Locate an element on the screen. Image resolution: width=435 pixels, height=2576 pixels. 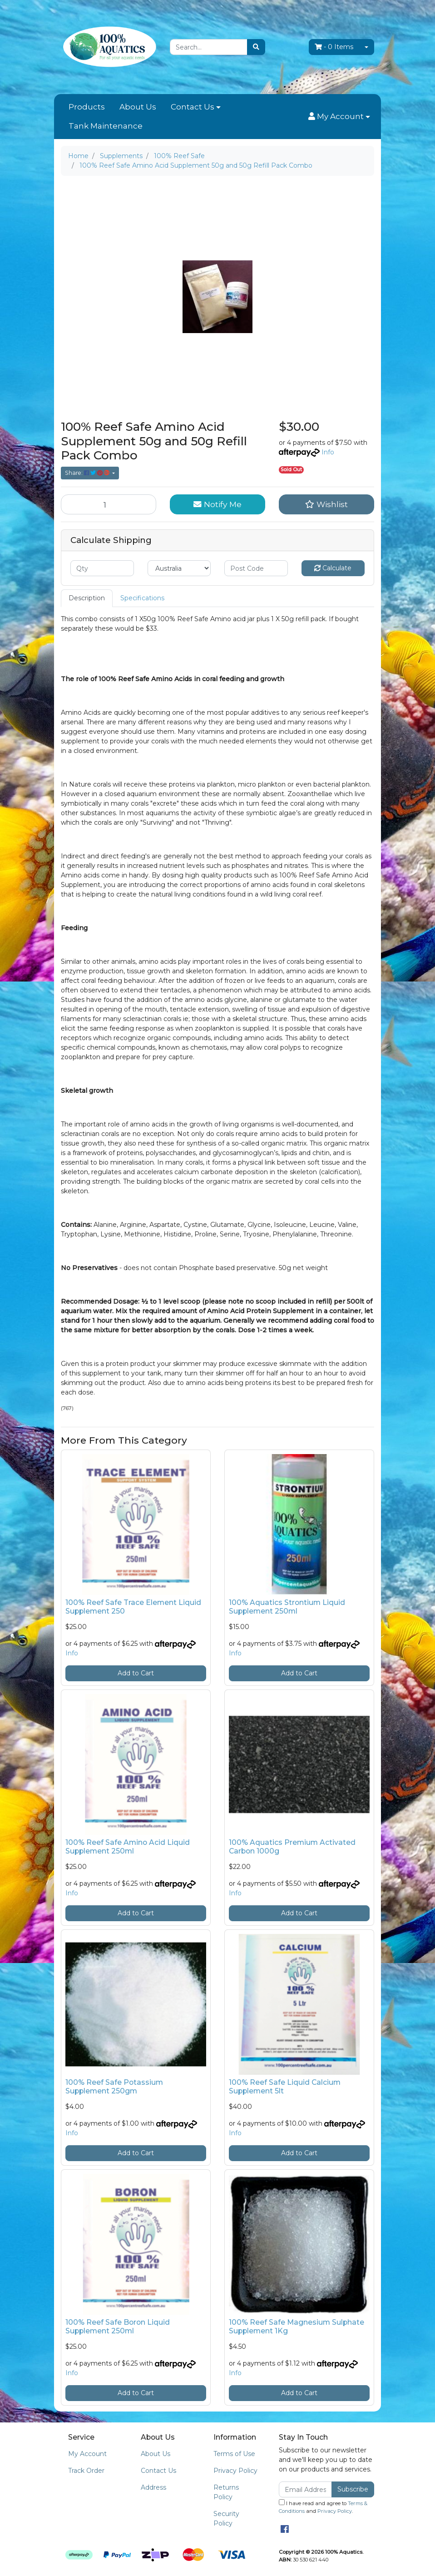
100% Reef Safe Liquid Calcium Supplement 5lt is located at coordinates (285, 2086).